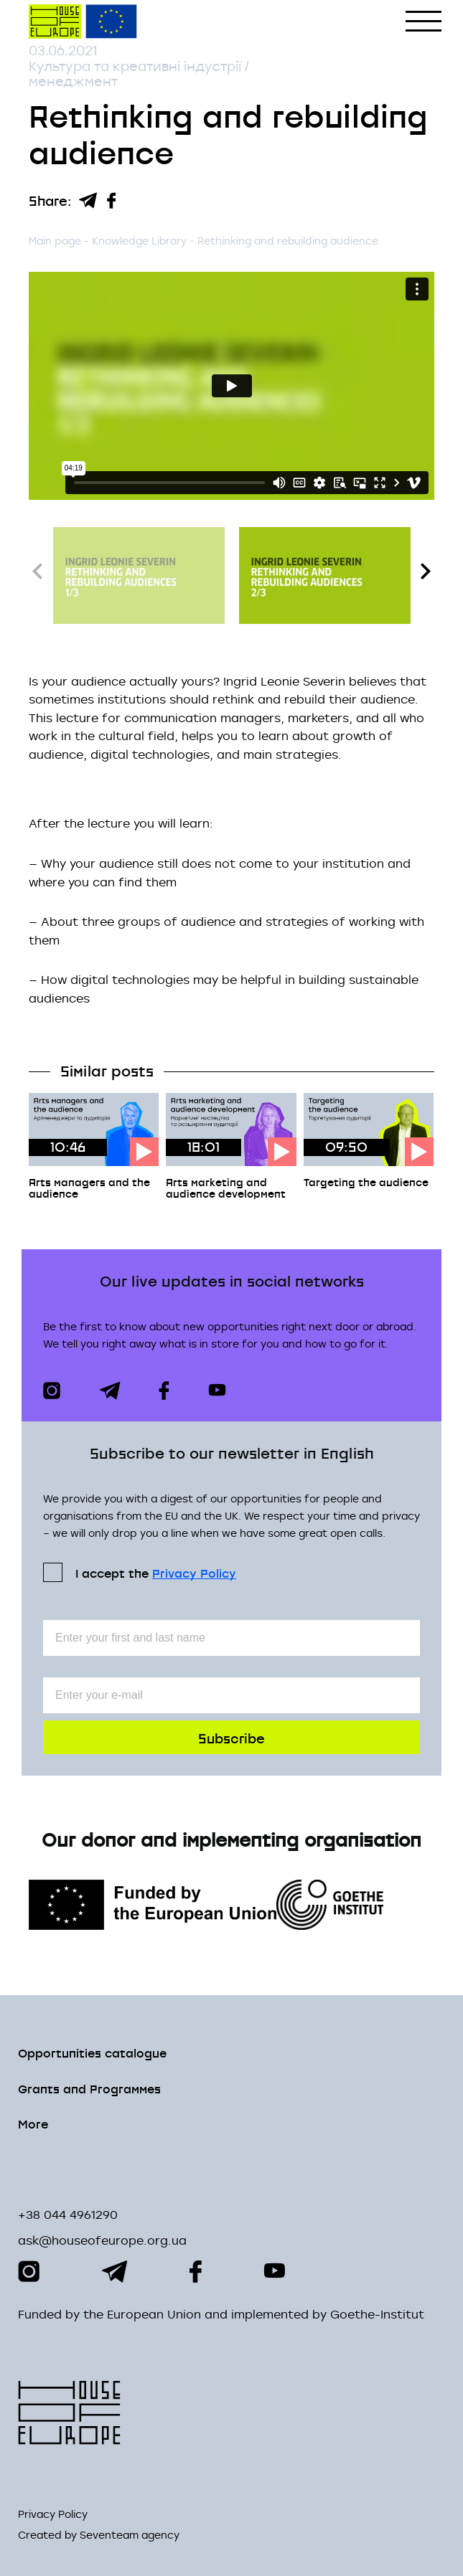 This screenshot has width=463, height=2576. I want to click on Opportunities сatalogue, so click(92, 2052).